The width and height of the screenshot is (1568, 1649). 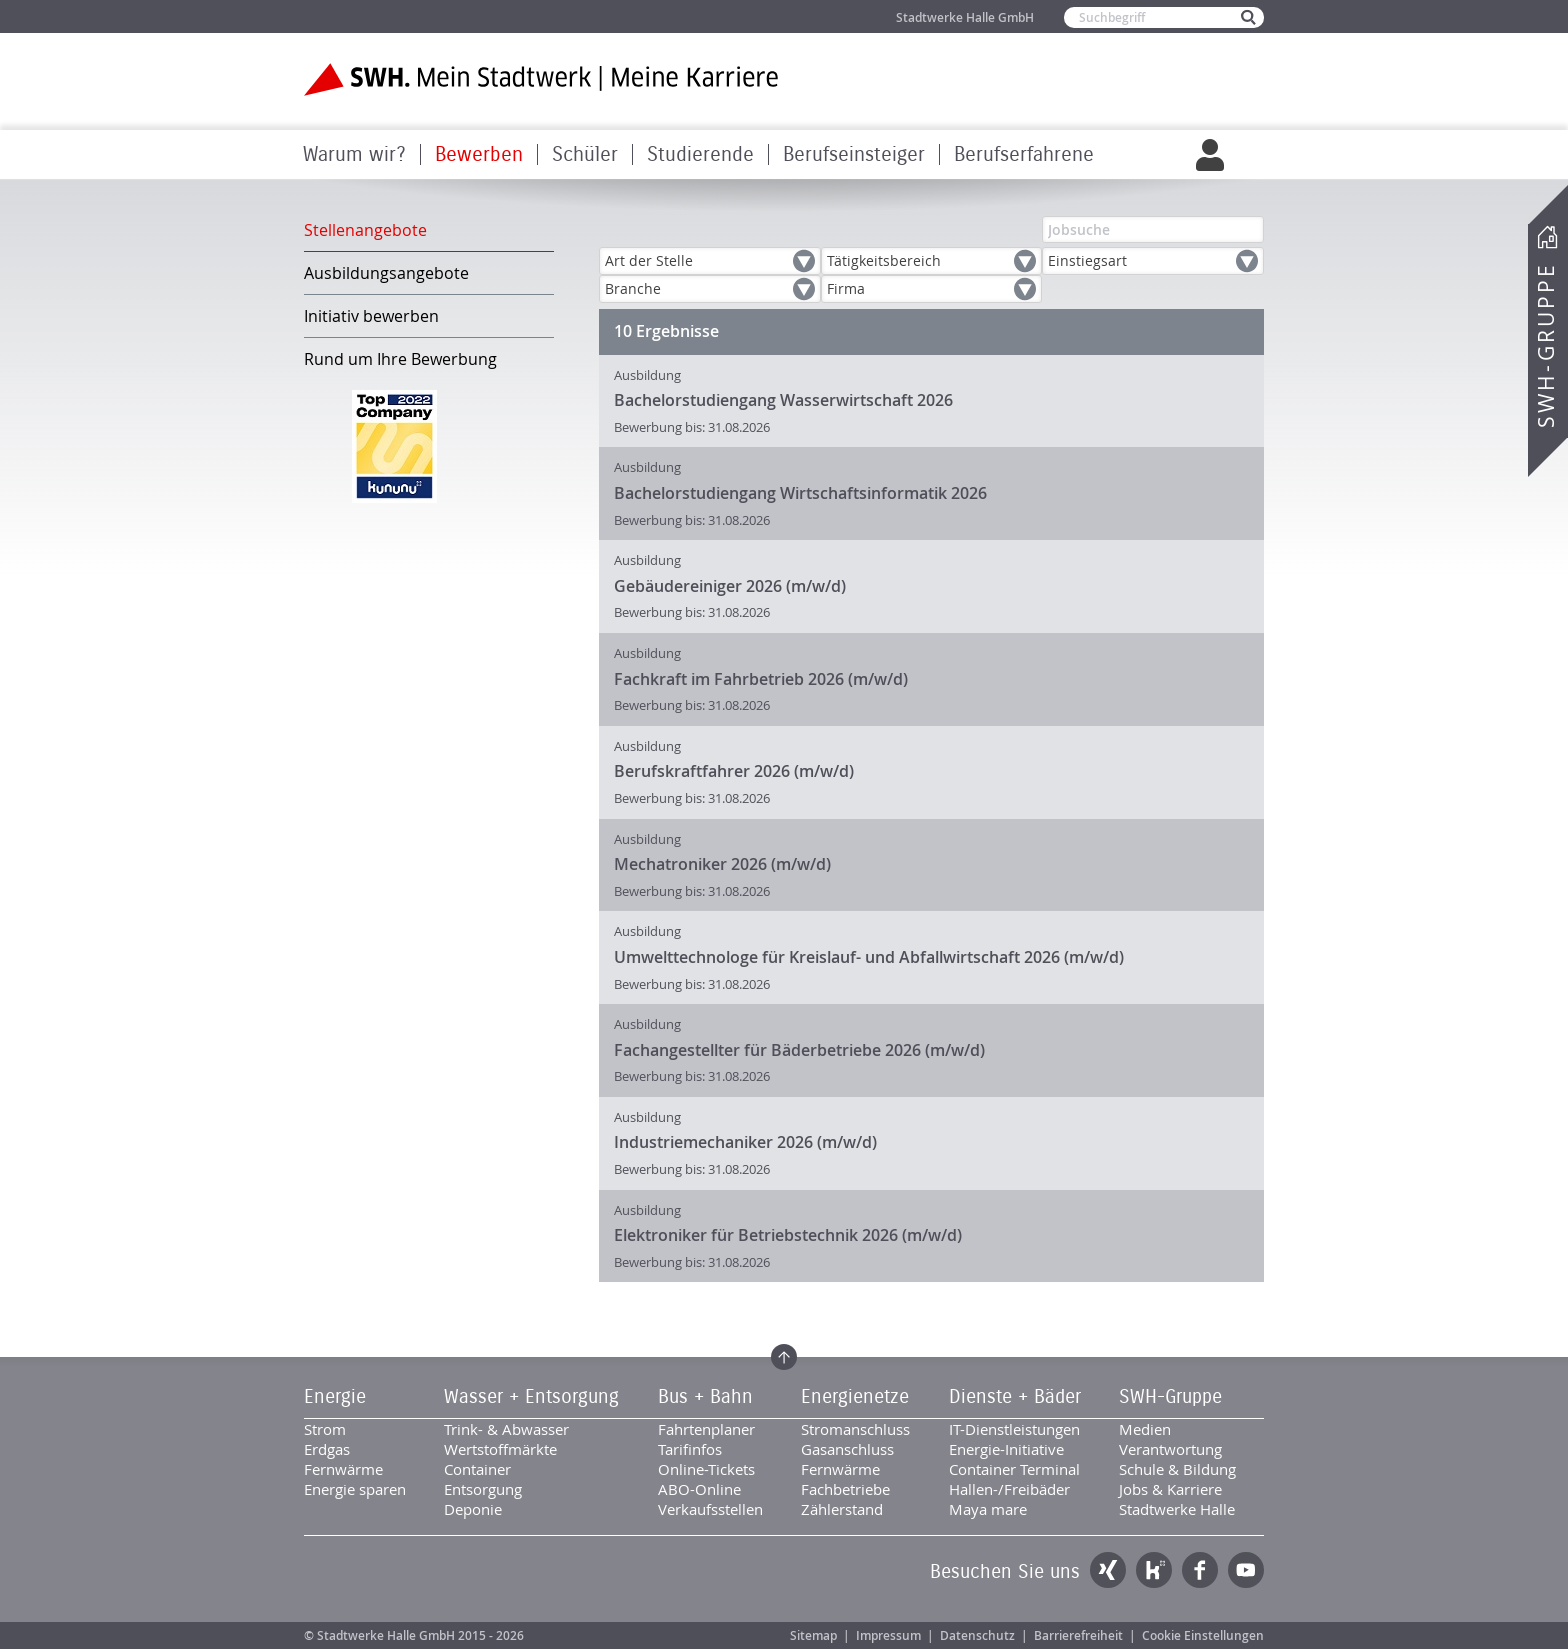 What do you see at coordinates (1200, 1570) in the screenshot?
I see `Facebook` at bounding box center [1200, 1570].